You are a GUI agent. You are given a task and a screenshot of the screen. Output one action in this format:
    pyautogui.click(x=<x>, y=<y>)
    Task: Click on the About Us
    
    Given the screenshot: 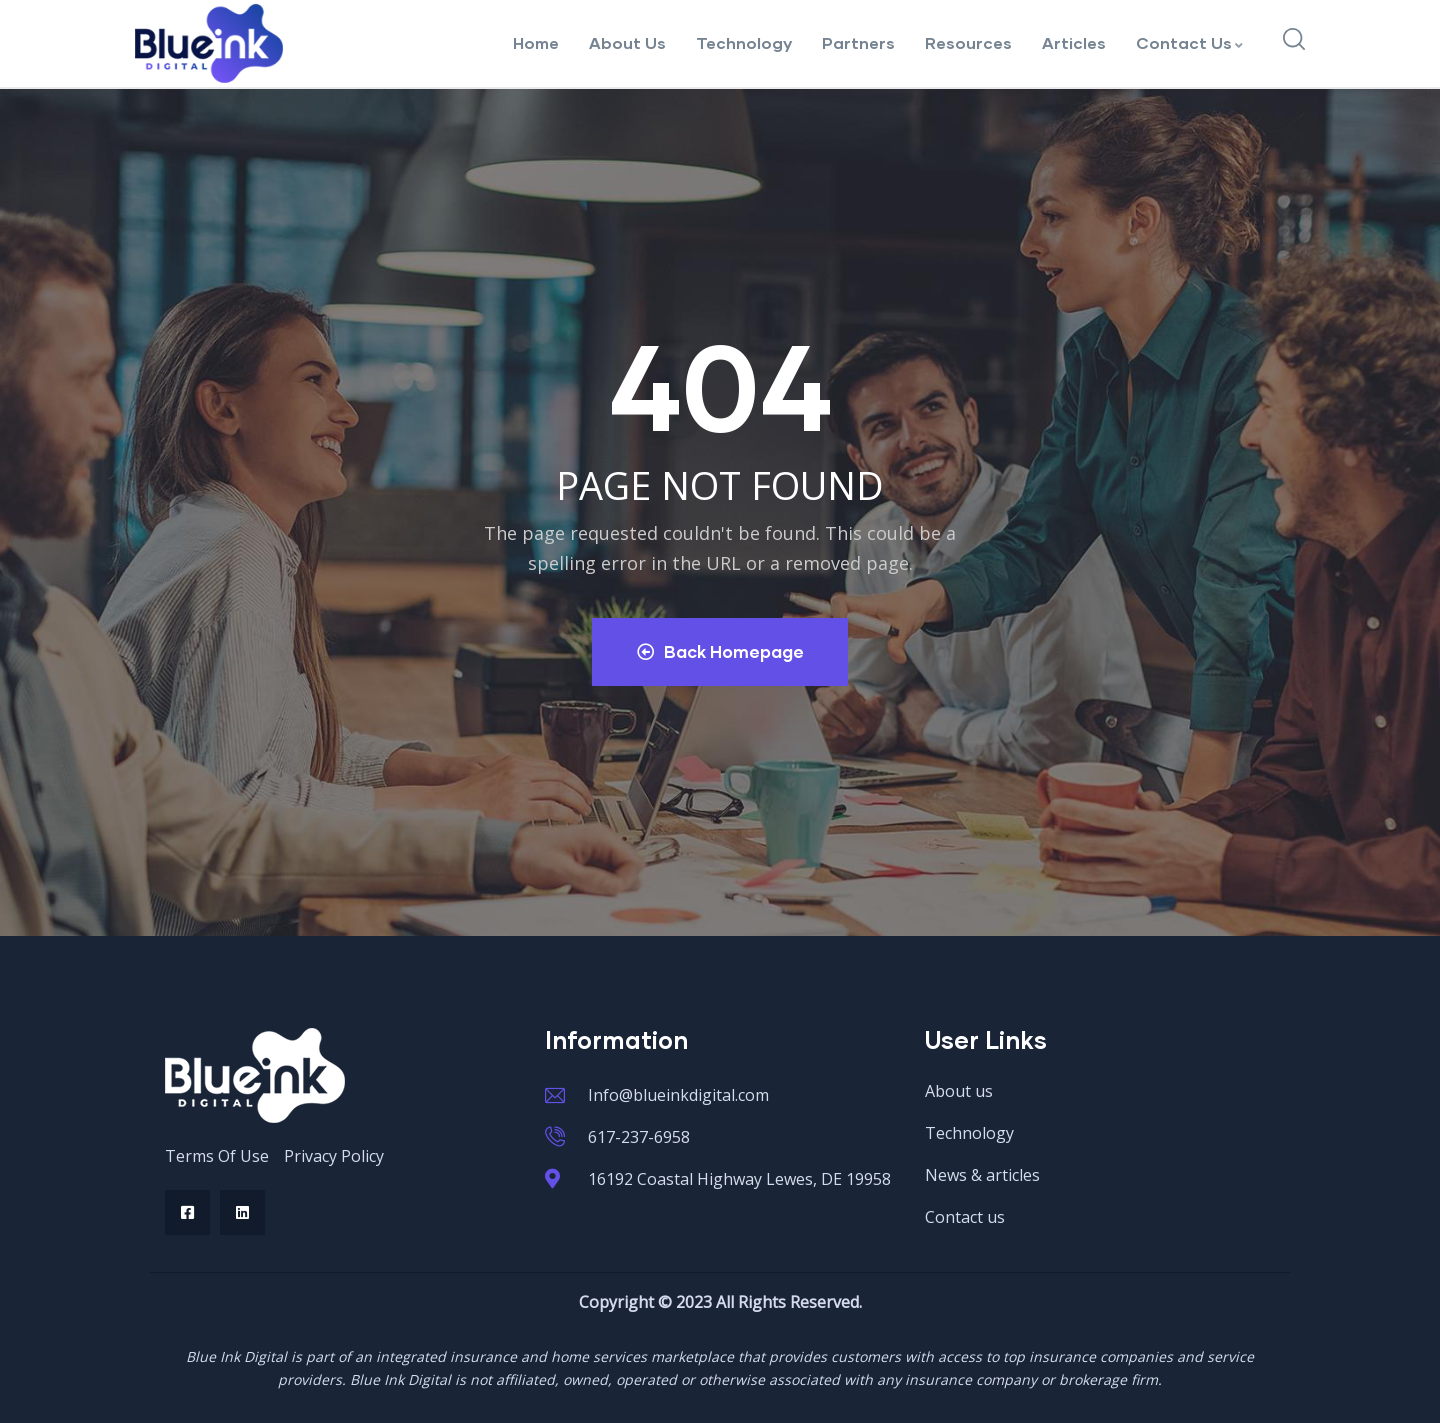 What is the action you would take?
    pyautogui.click(x=627, y=42)
    